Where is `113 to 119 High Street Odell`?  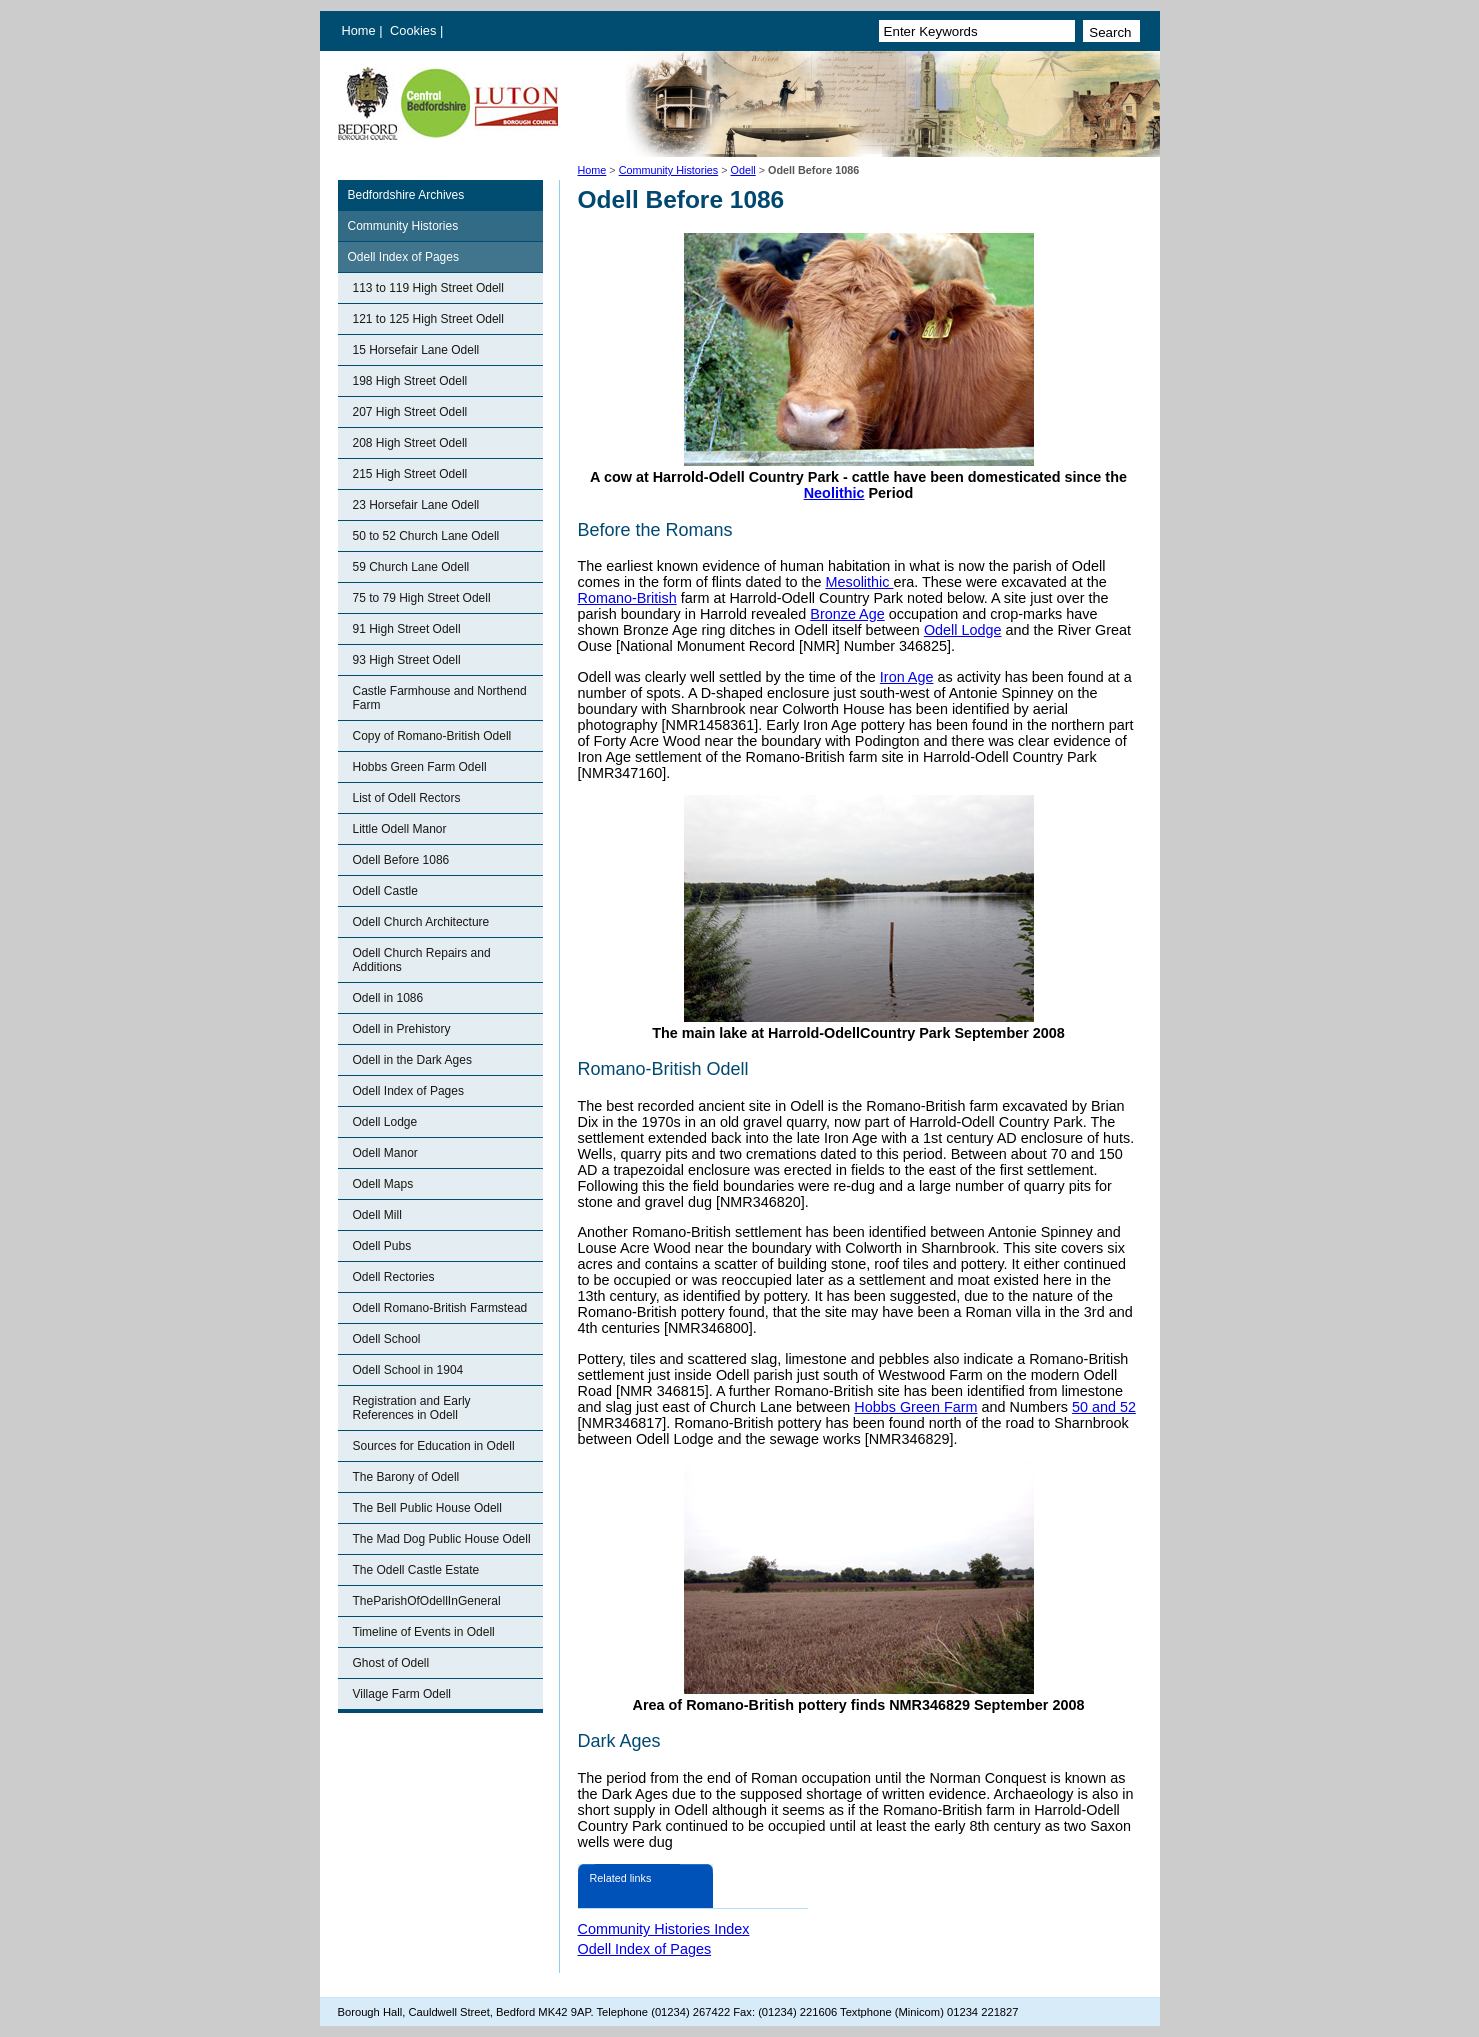 113 to 119 High Street Odell is located at coordinates (428, 288).